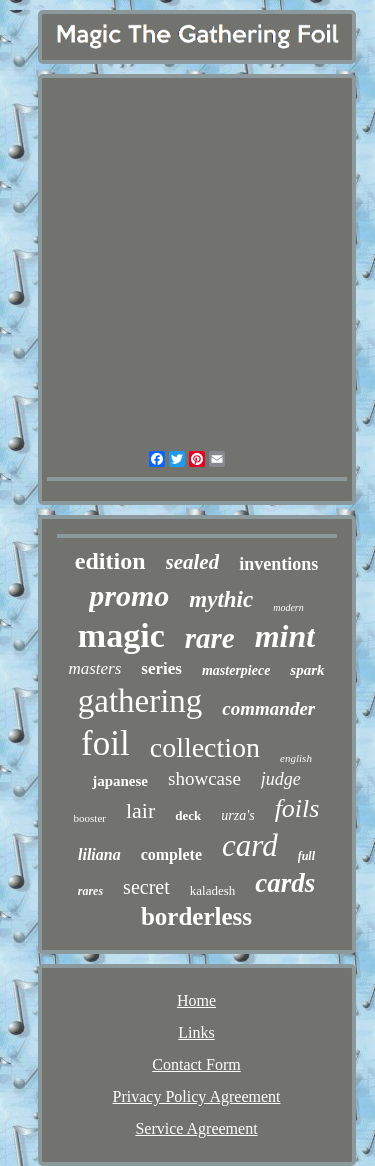  Describe the element at coordinates (307, 670) in the screenshot. I see `spark` at that location.